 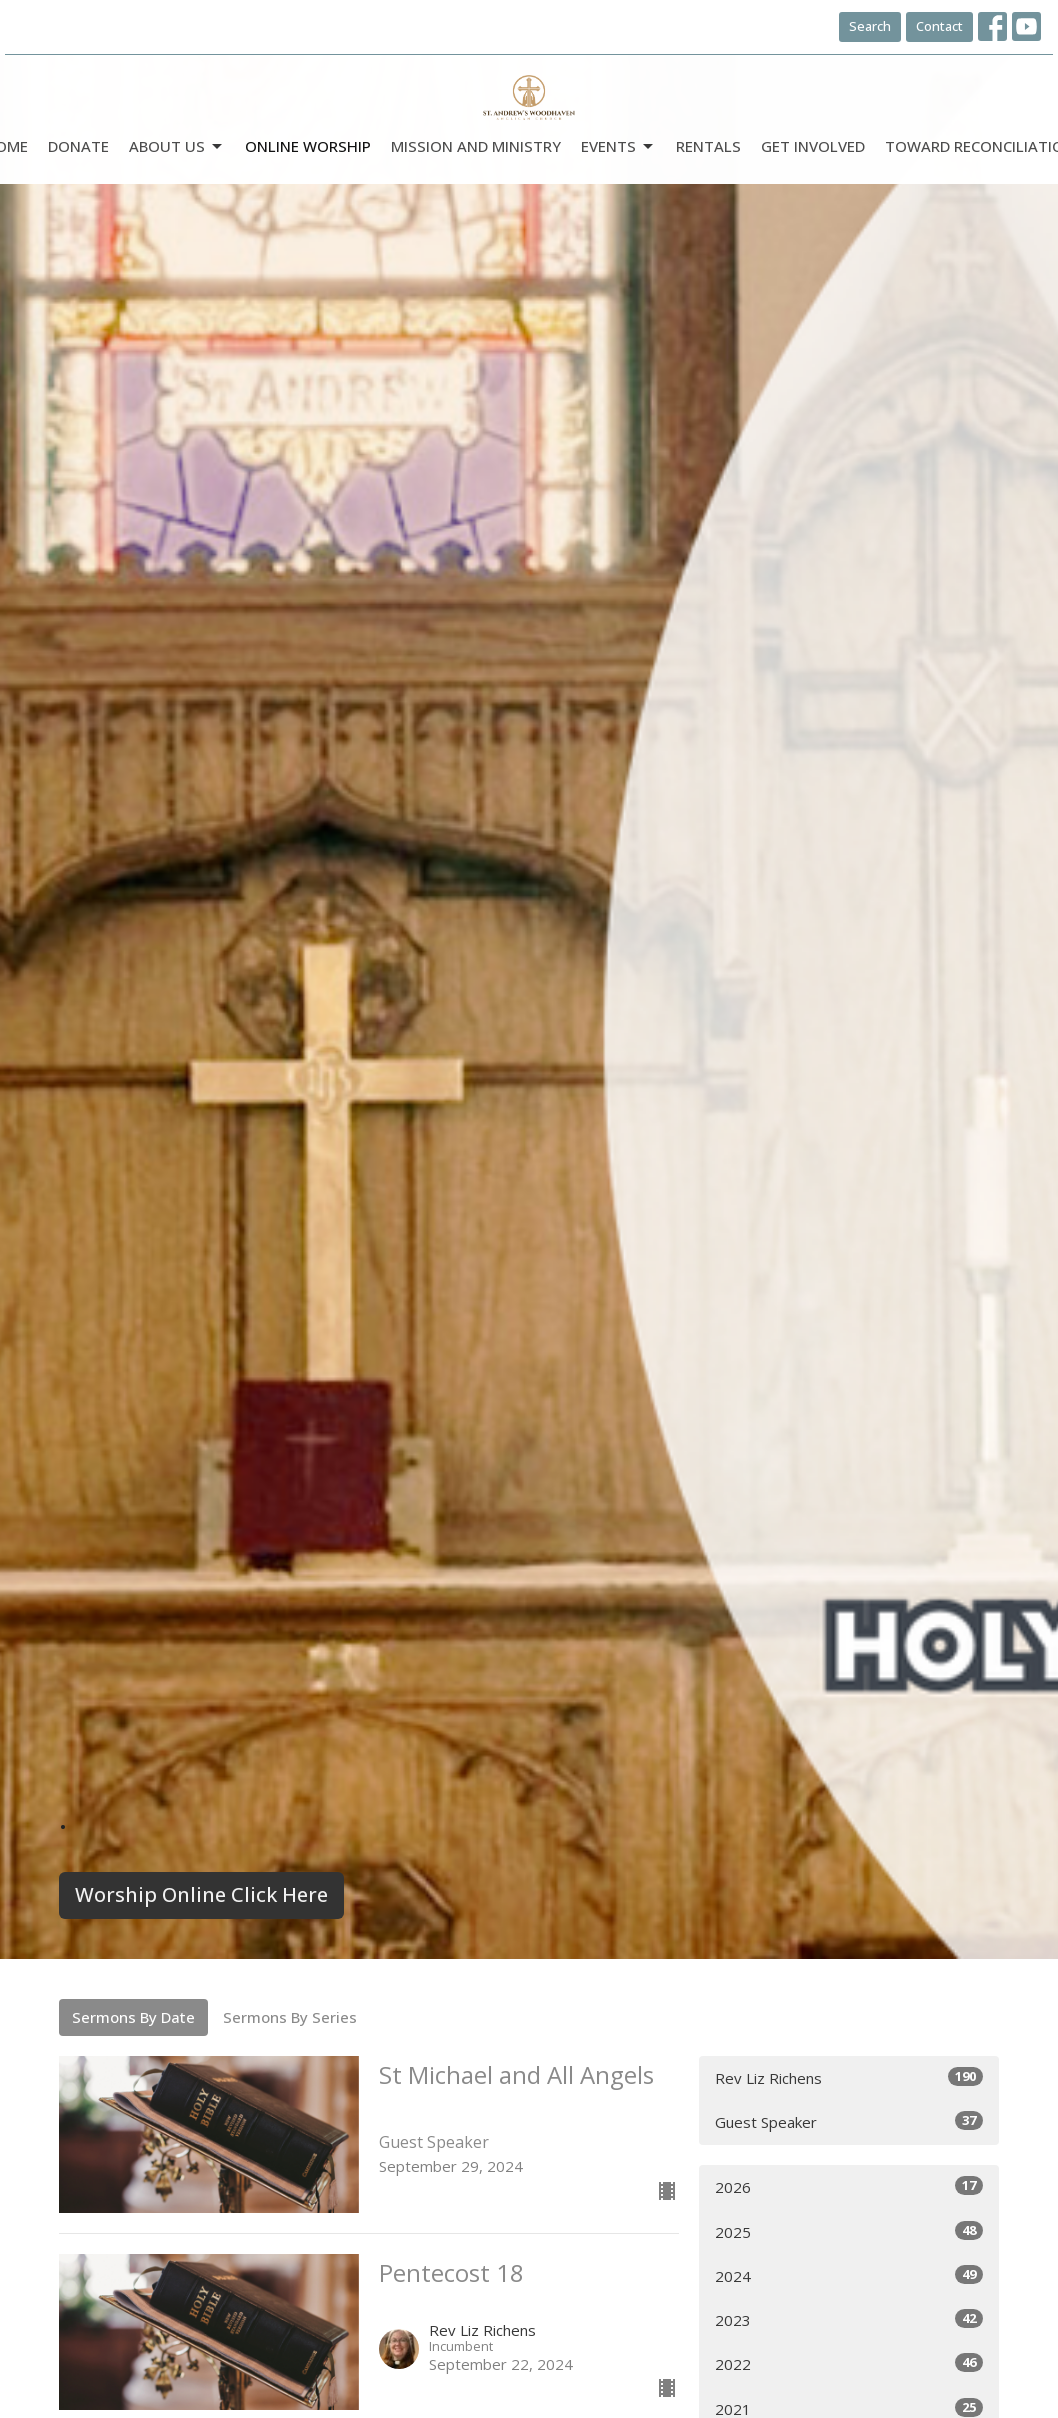 What do you see at coordinates (618, 146) in the screenshot?
I see `Events` at bounding box center [618, 146].